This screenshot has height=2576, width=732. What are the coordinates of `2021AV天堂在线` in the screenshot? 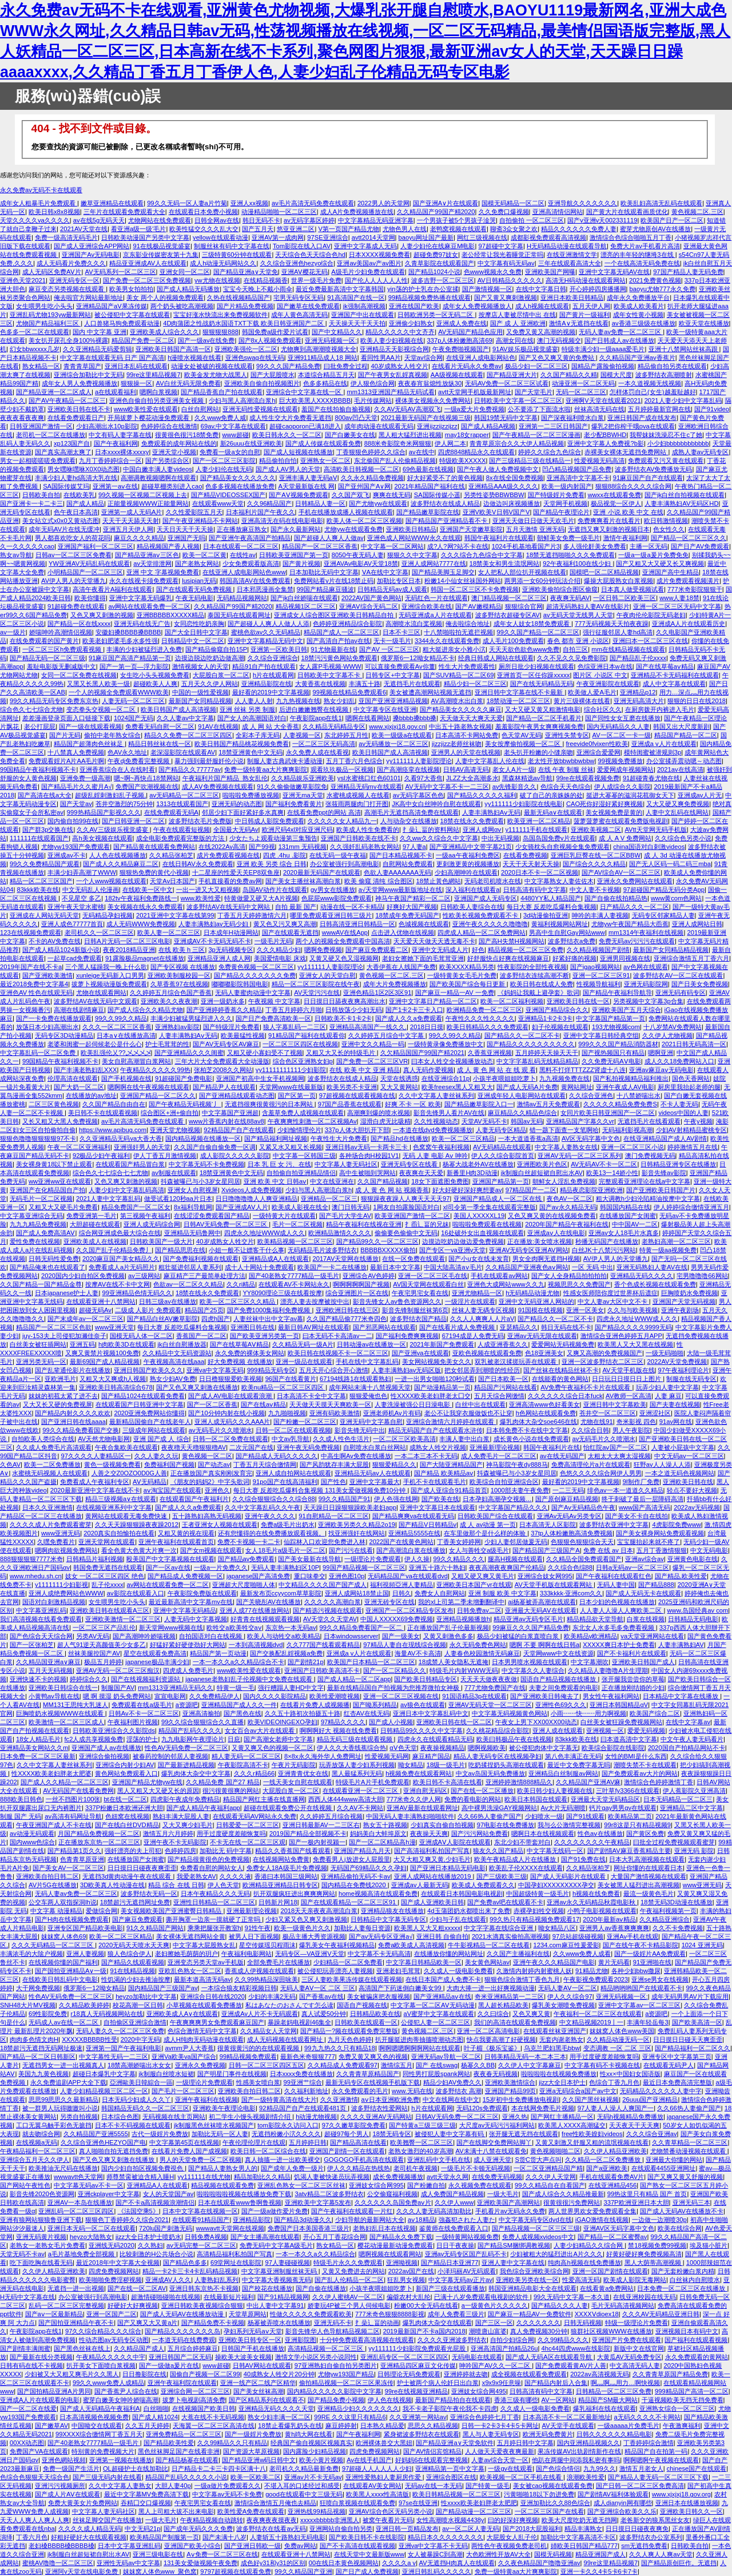 It's located at (84, 228).